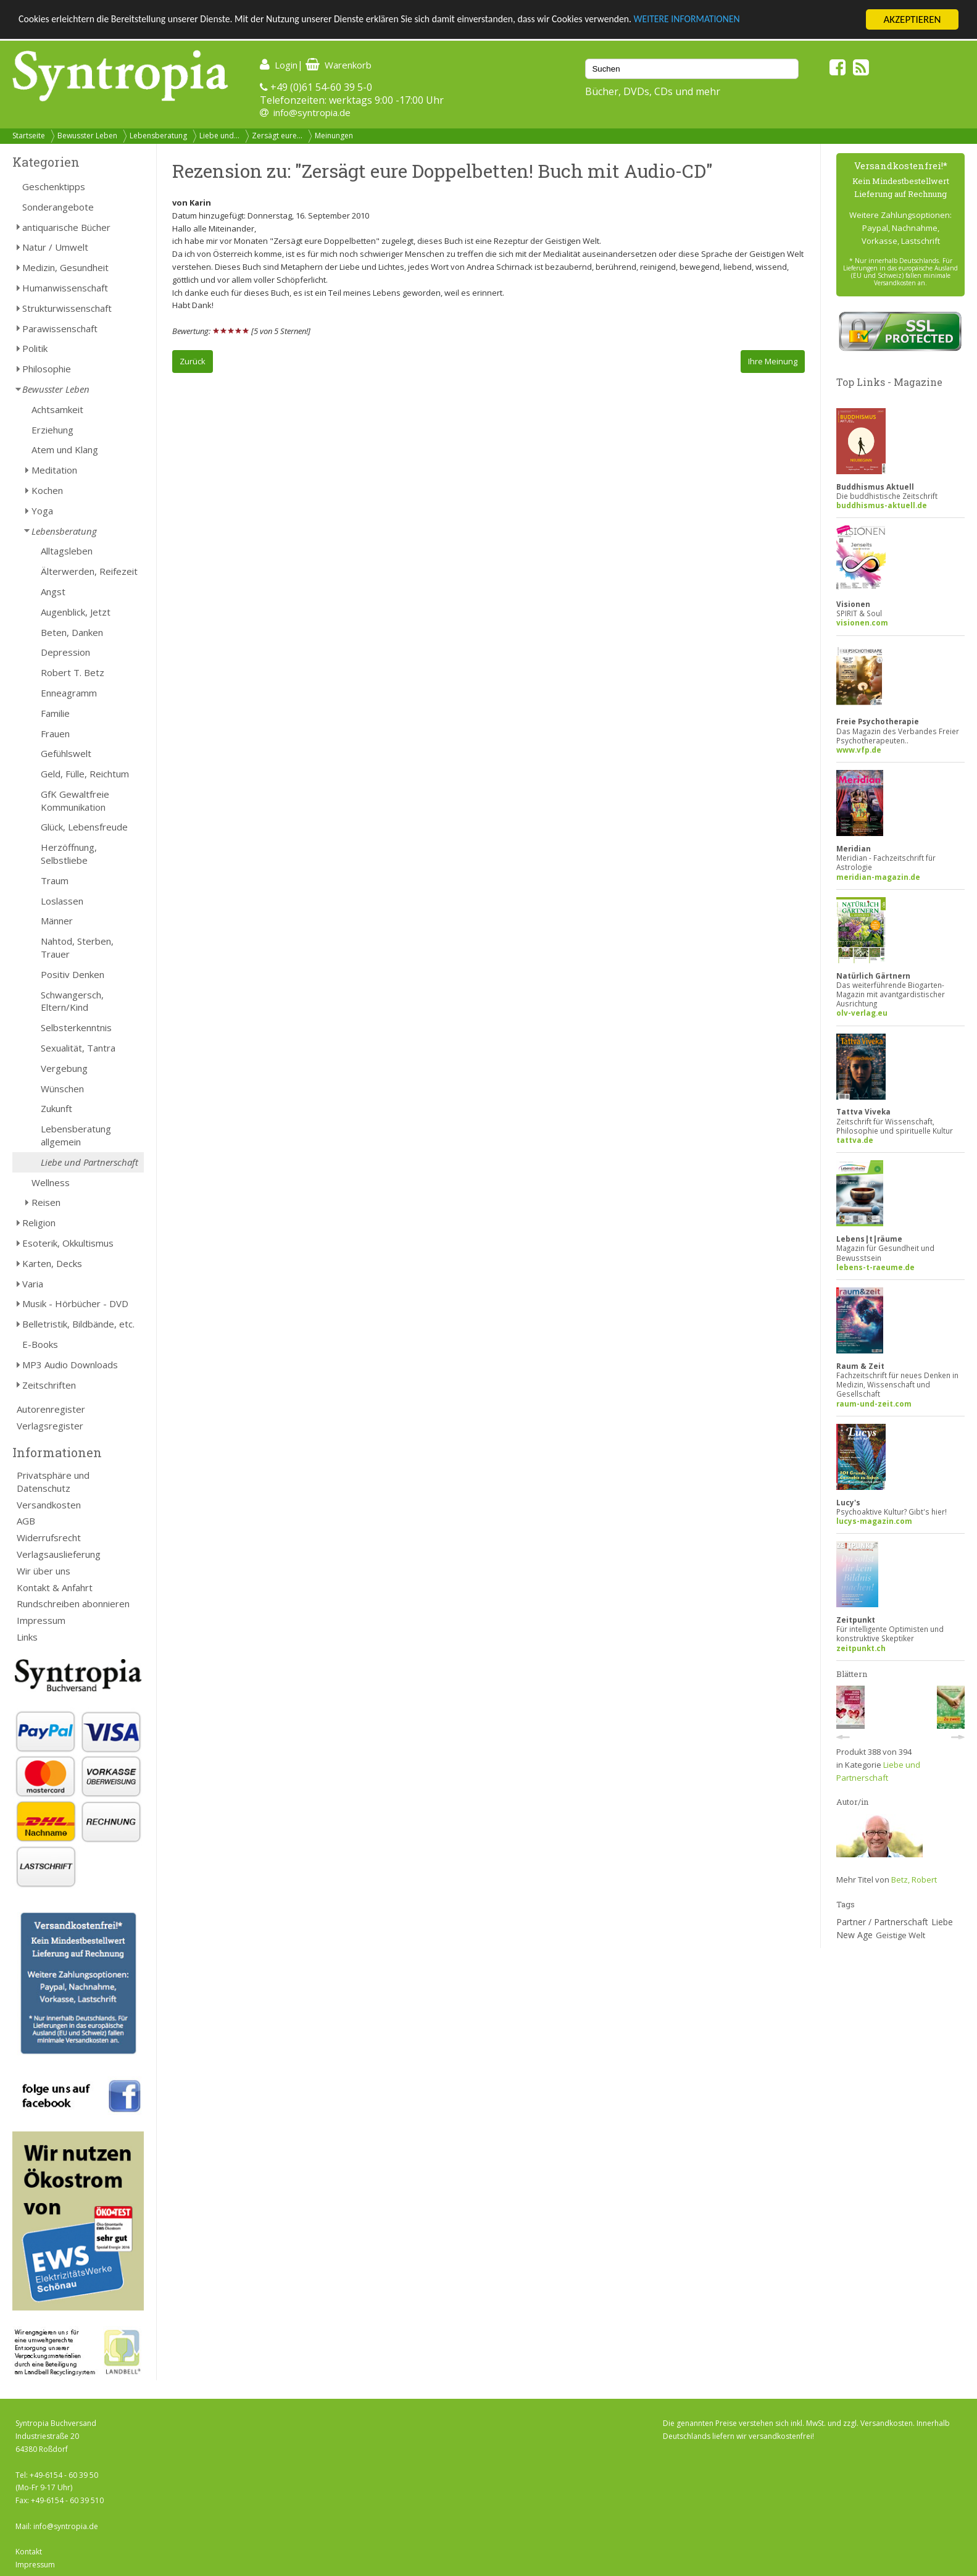 The height and width of the screenshot is (2576, 977). Describe the element at coordinates (62, 1088) in the screenshot. I see `Wünschen` at that location.